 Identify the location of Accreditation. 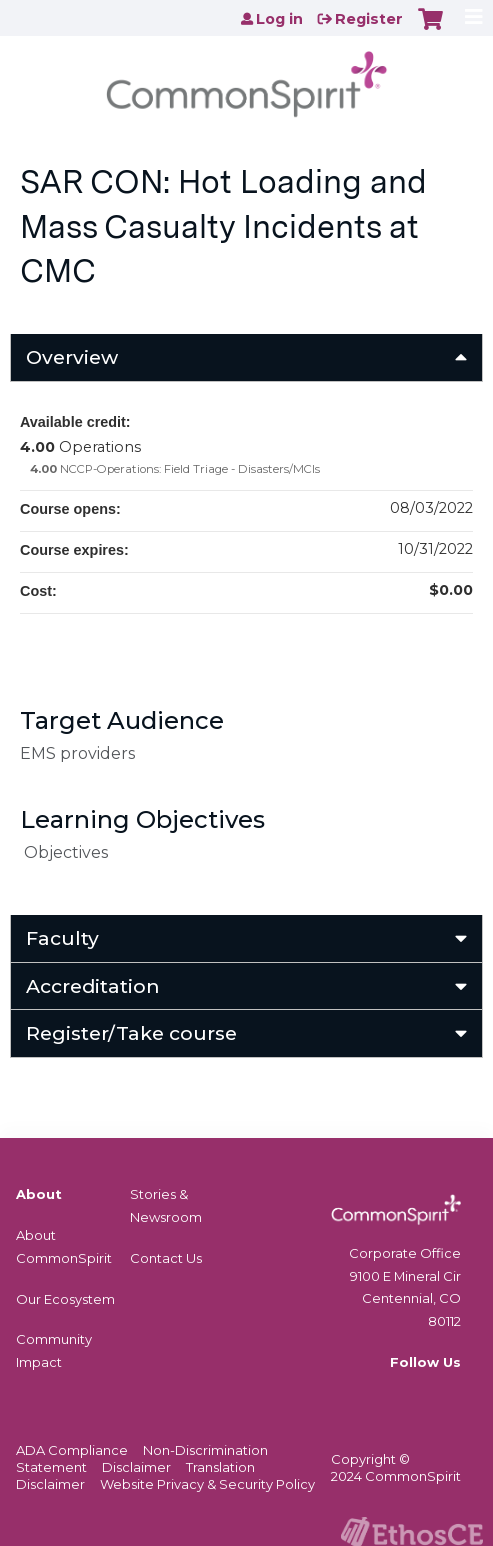
(93, 986).